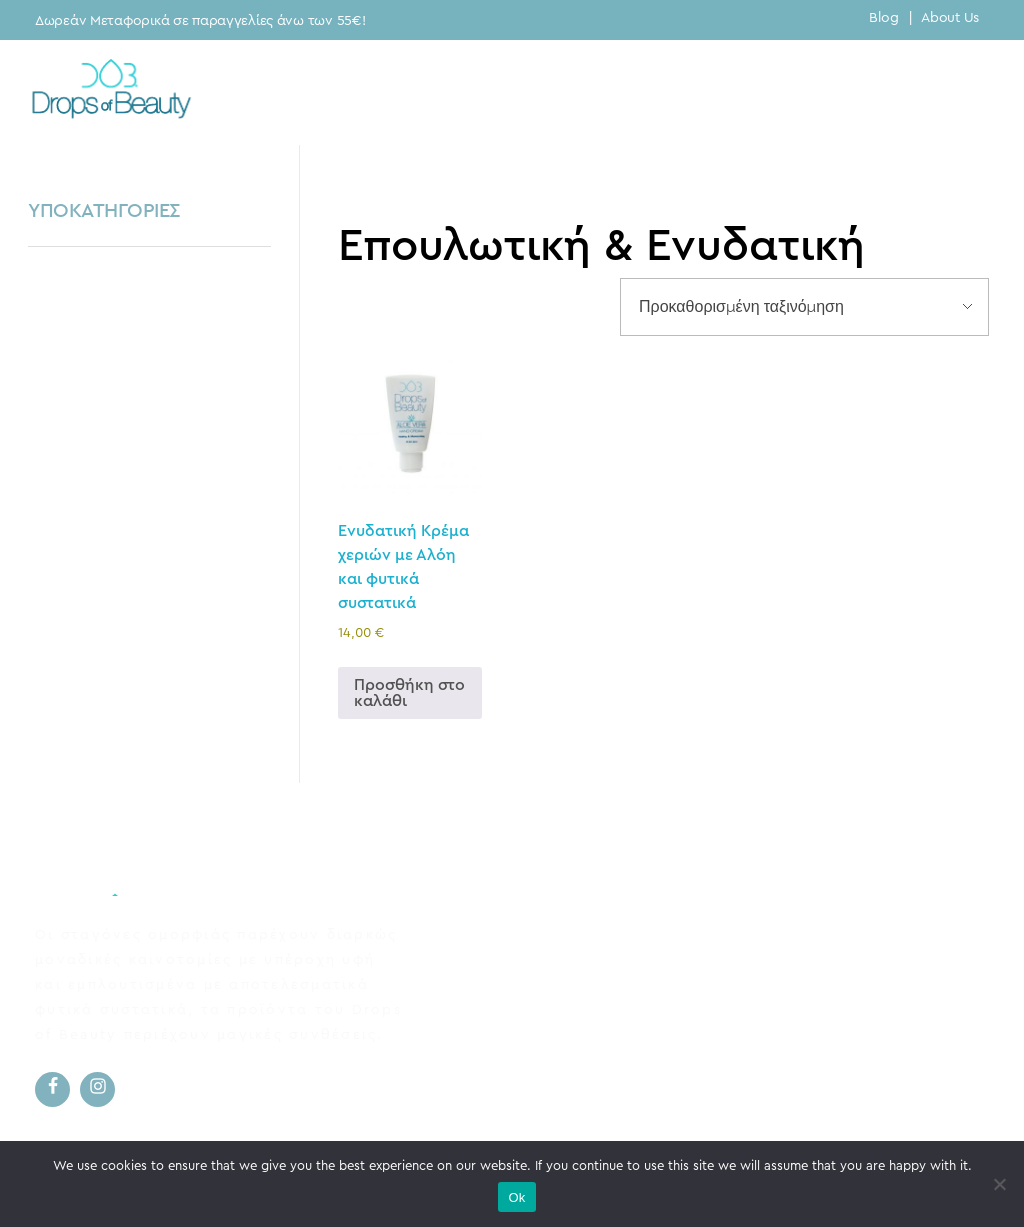 The image size is (1024, 1227). What do you see at coordinates (804, 307) in the screenshot?
I see `[Παραγγελία καταστήματος]` at bounding box center [804, 307].